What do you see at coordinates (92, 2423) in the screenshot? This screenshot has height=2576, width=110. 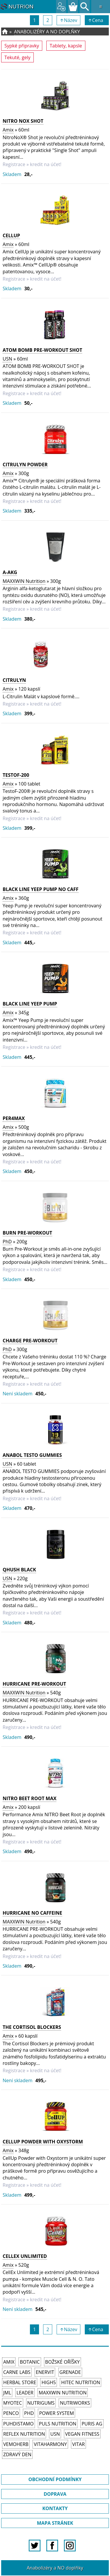 I see `Puris AG` at bounding box center [92, 2423].